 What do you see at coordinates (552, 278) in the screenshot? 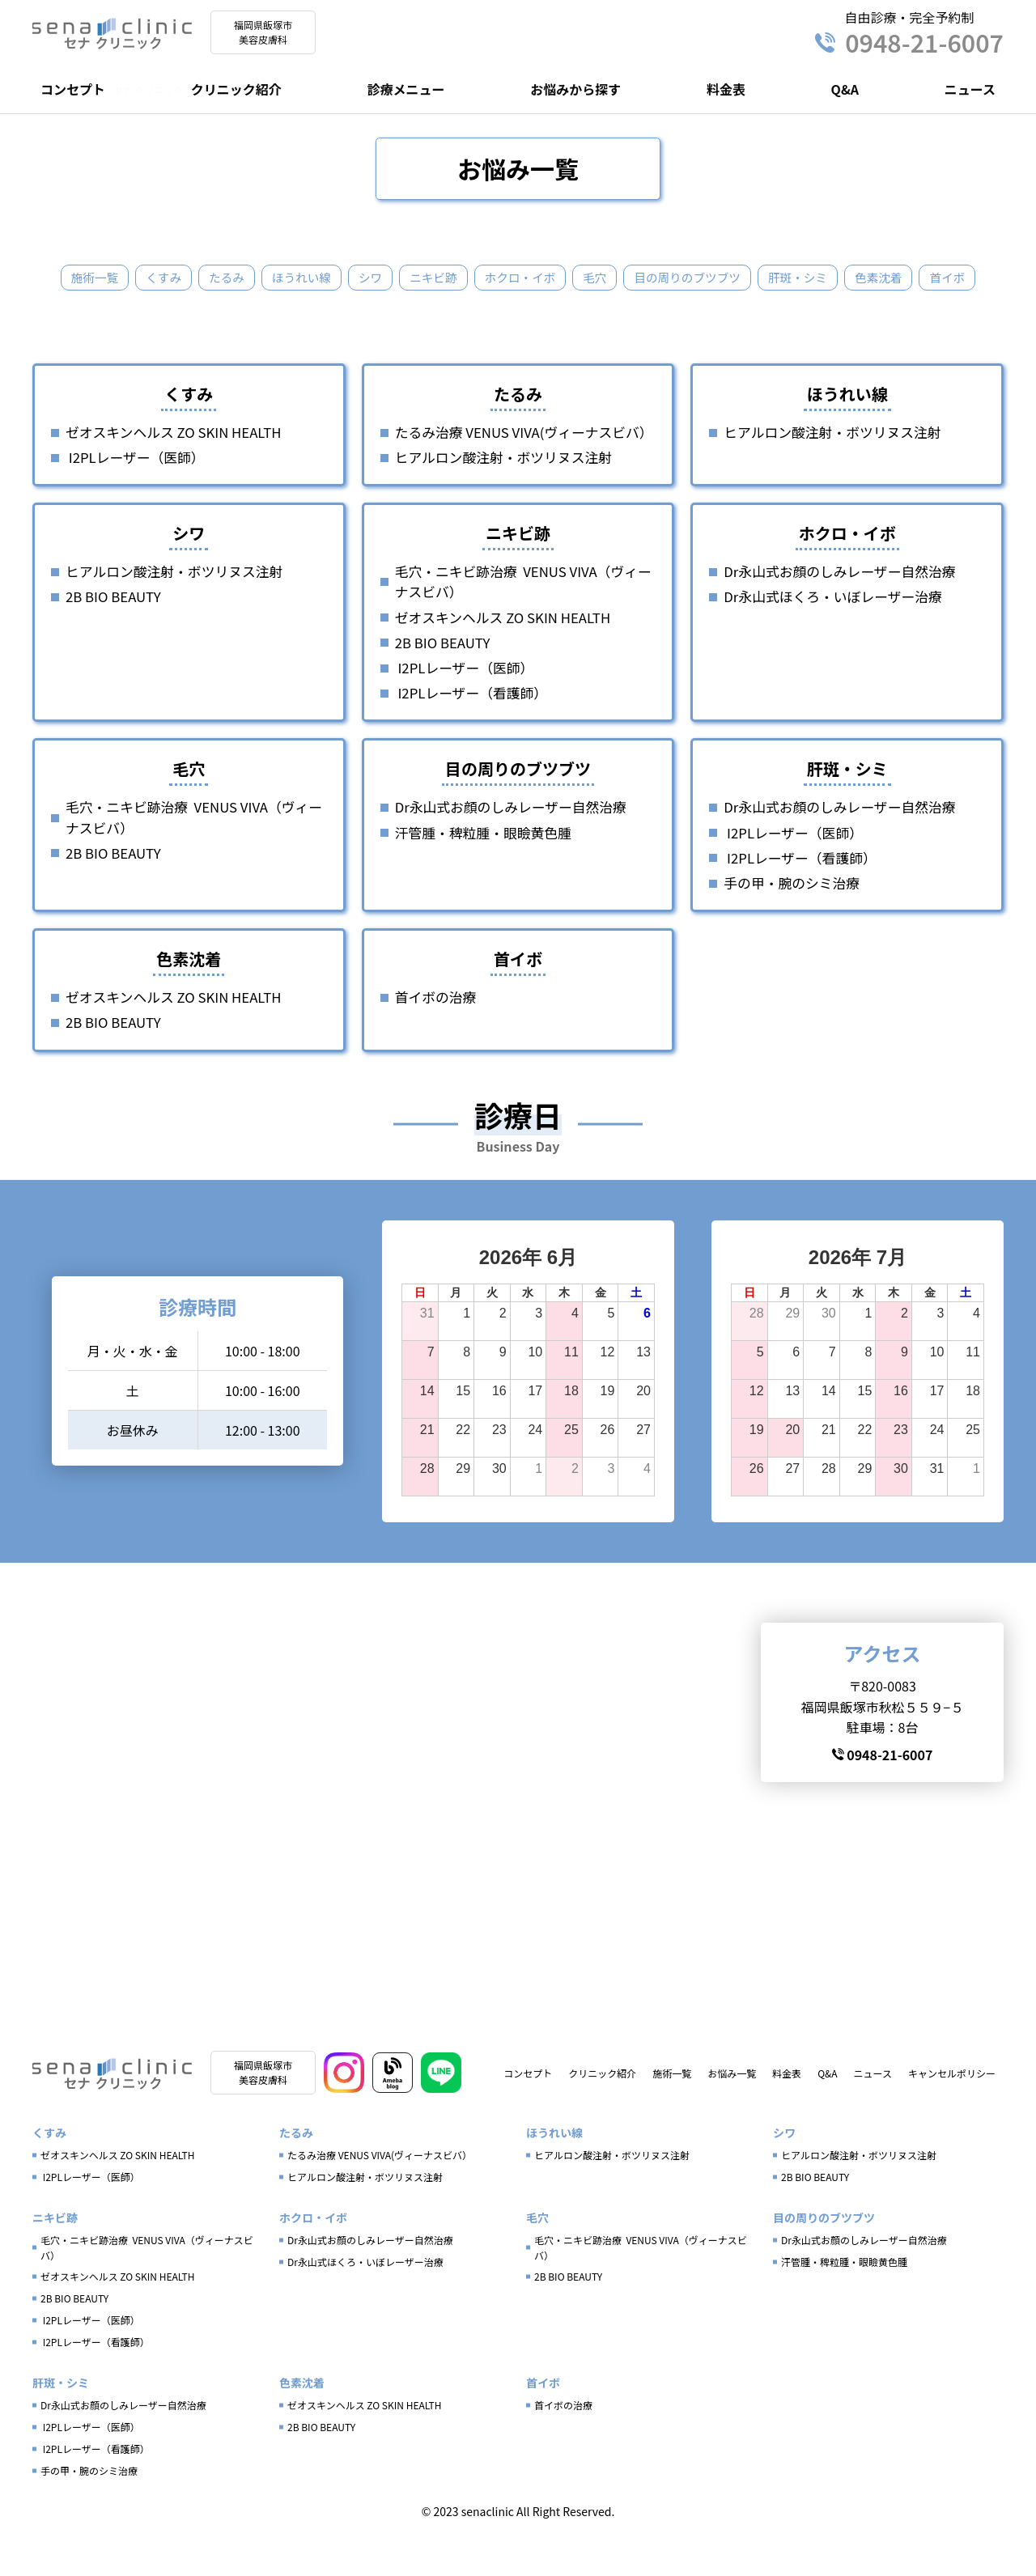
I see `ホクロ・イボ` at bounding box center [552, 278].